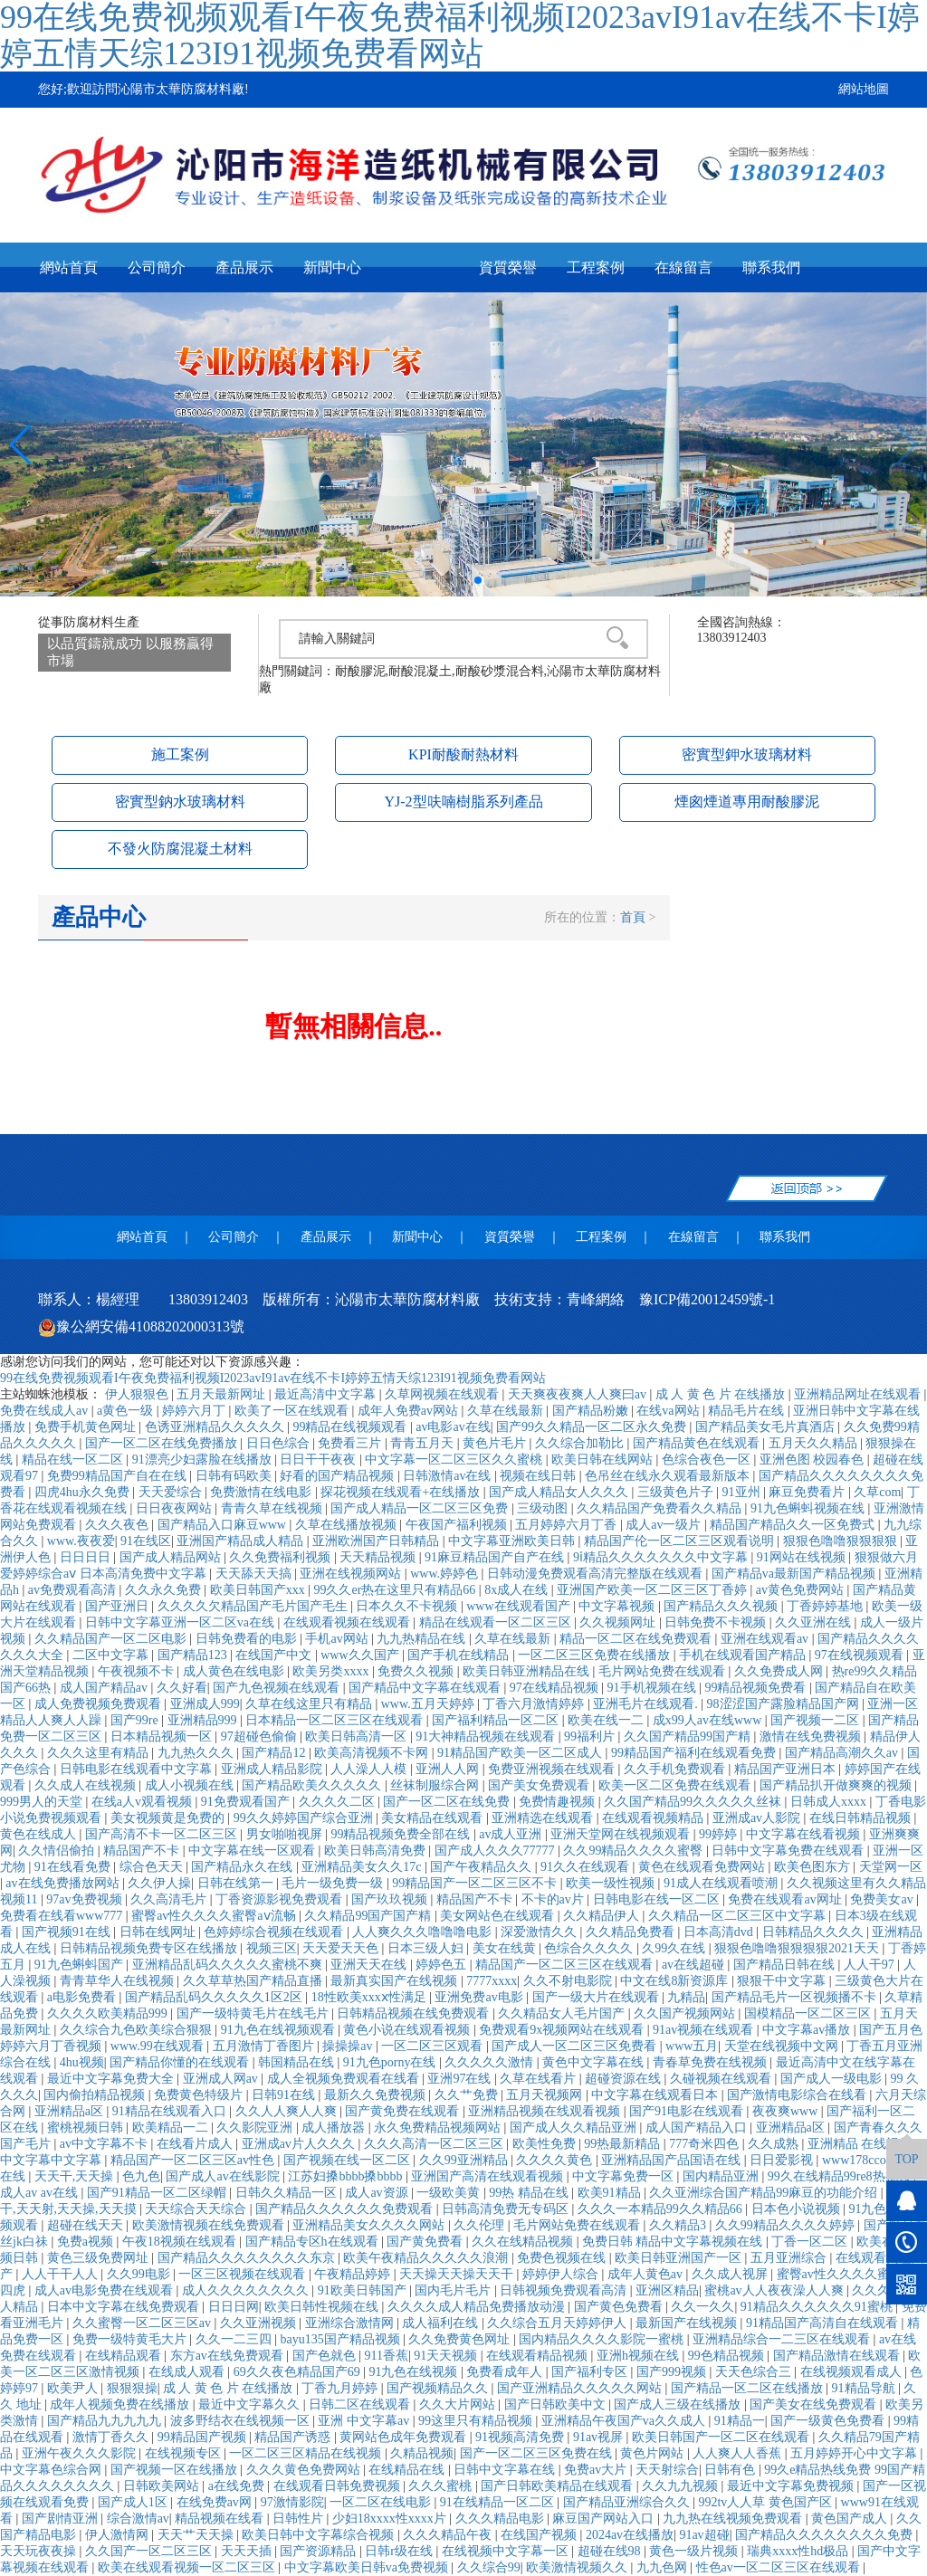 This screenshot has height=2576, width=927. I want to click on 天堂在线视频中文网, so click(783, 2046).